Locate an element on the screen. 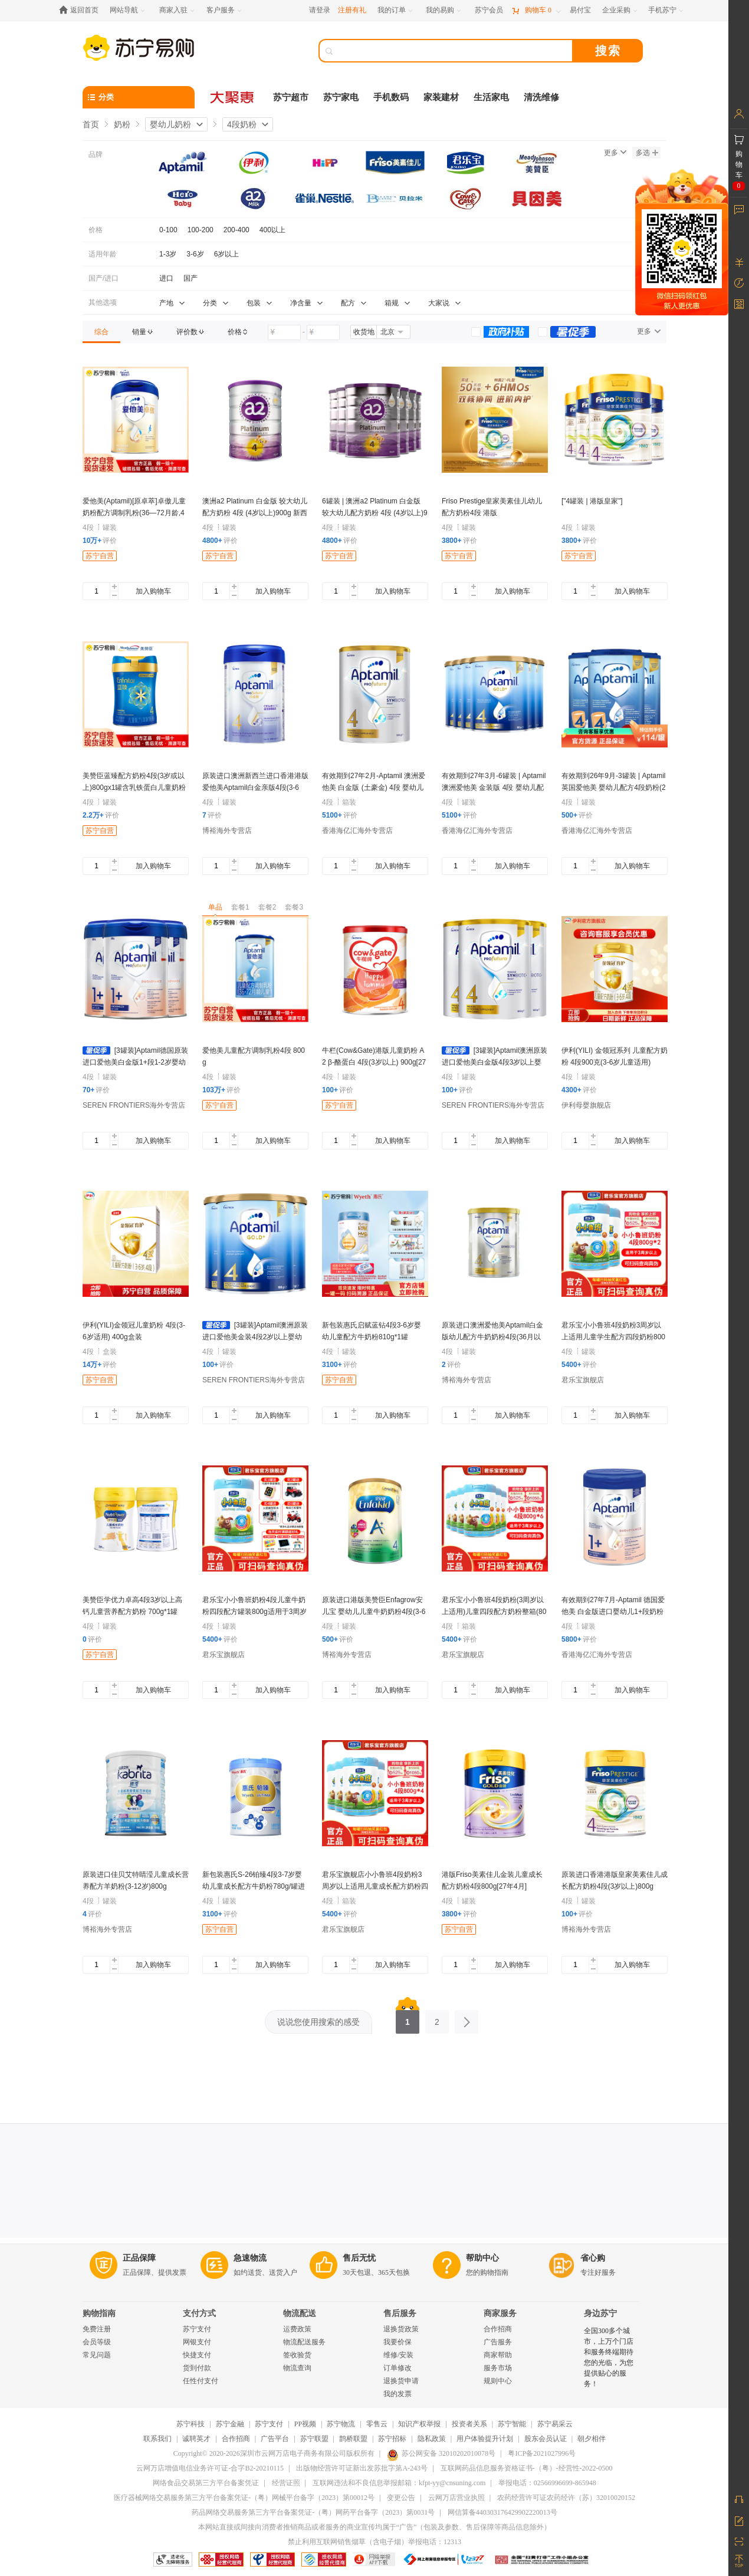 Image resolution: width=749 pixels, height=2576 pixels. 有效期到26年9月-3罐装 | Aptamil 英国爱他美 婴幼儿配方4段奶粉(2岁以上) 800g/罐 保税仓发货 is located at coordinates (613, 787).